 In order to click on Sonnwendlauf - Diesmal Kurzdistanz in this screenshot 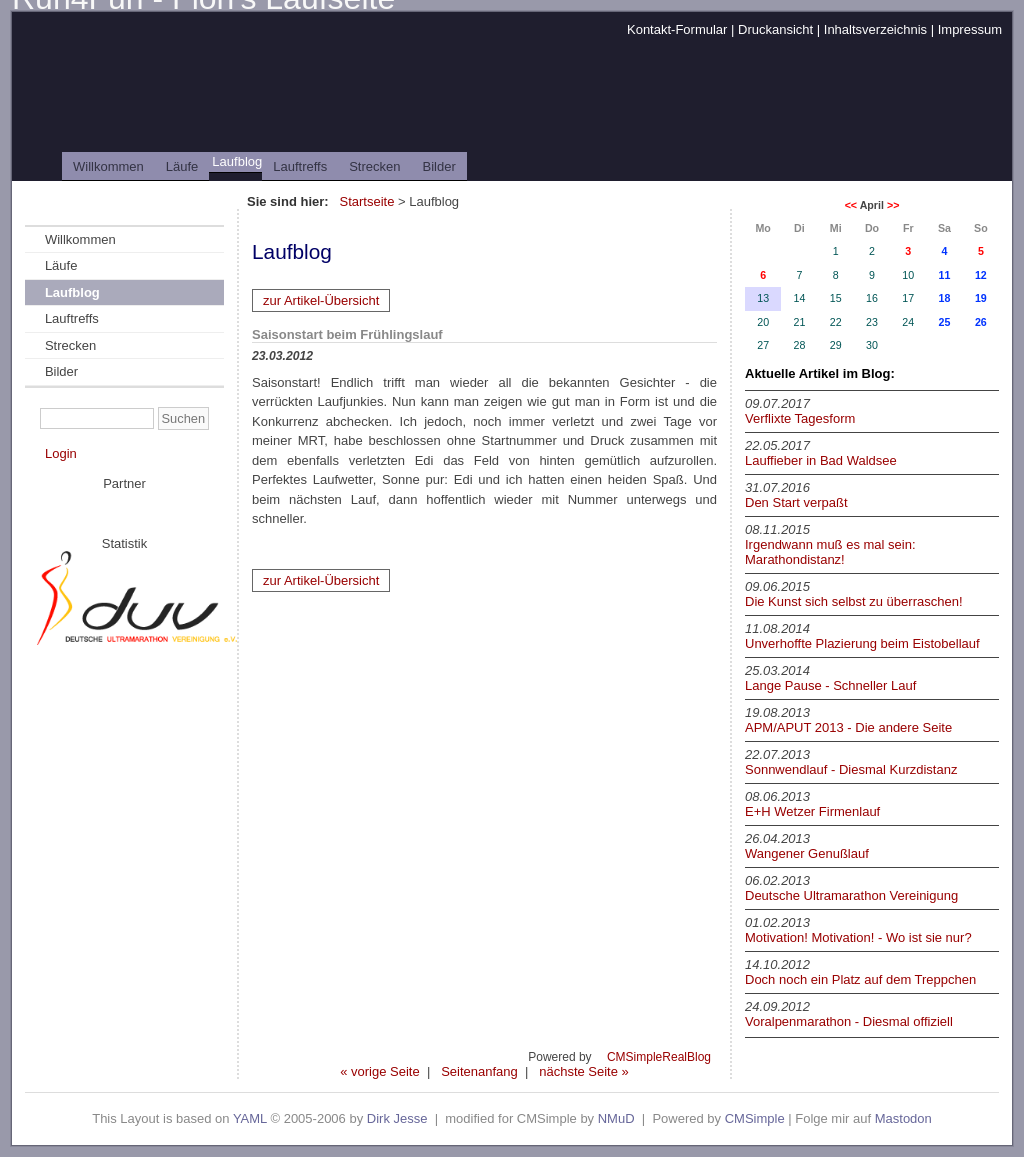, I will do `click(851, 769)`.